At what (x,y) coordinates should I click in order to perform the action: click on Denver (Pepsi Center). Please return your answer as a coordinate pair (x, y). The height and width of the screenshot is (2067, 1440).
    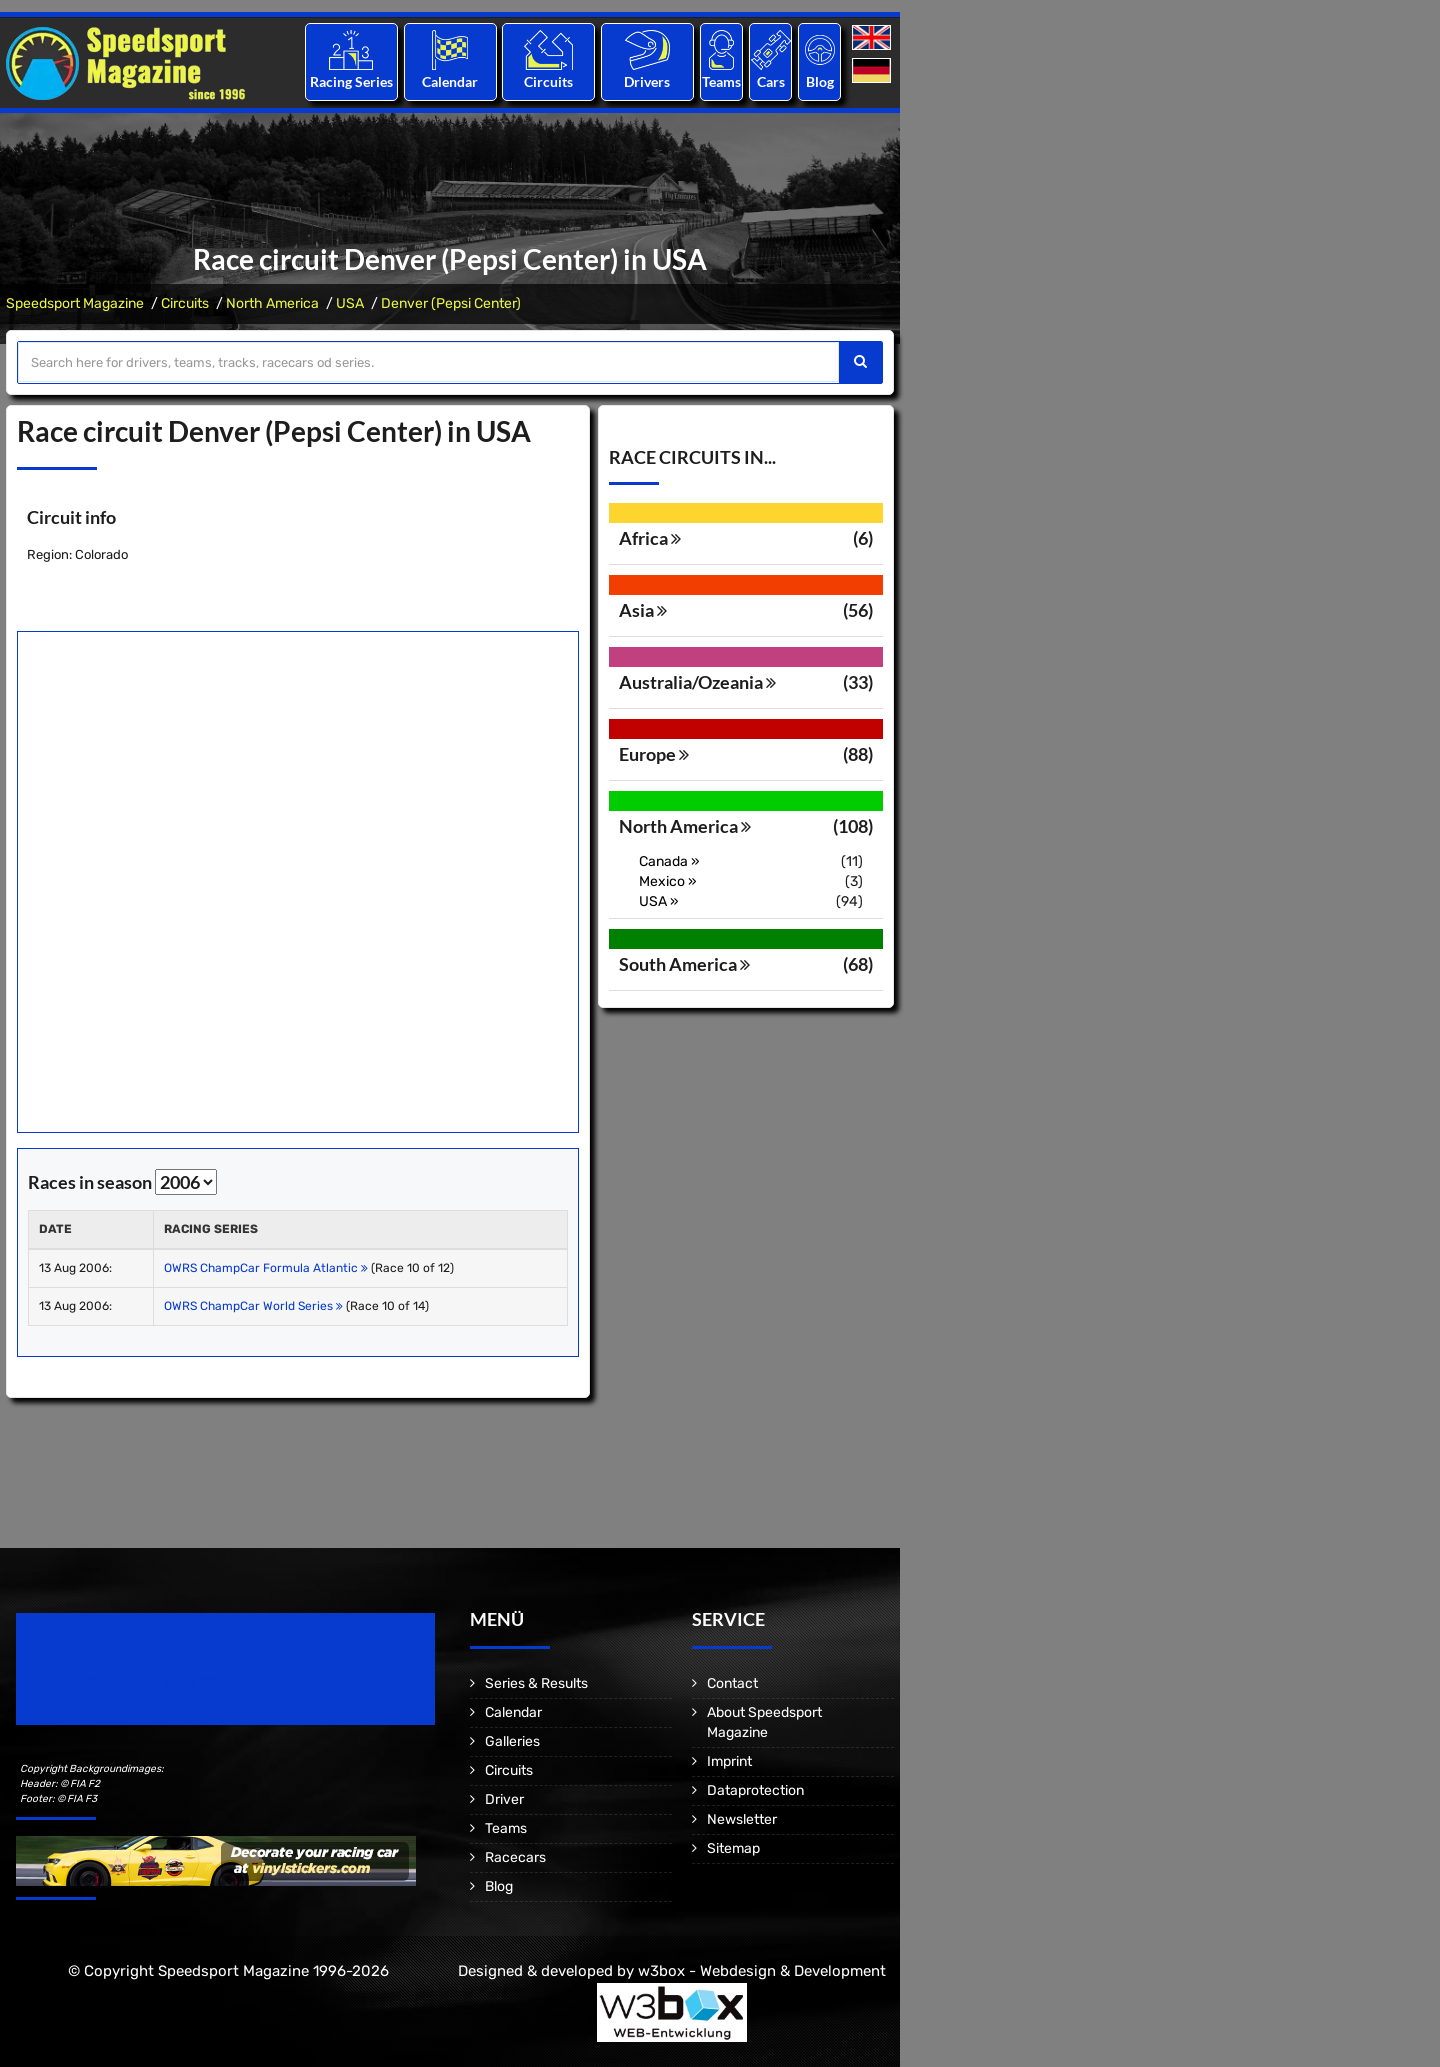
    Looking at the image, I should click on (451, 303).